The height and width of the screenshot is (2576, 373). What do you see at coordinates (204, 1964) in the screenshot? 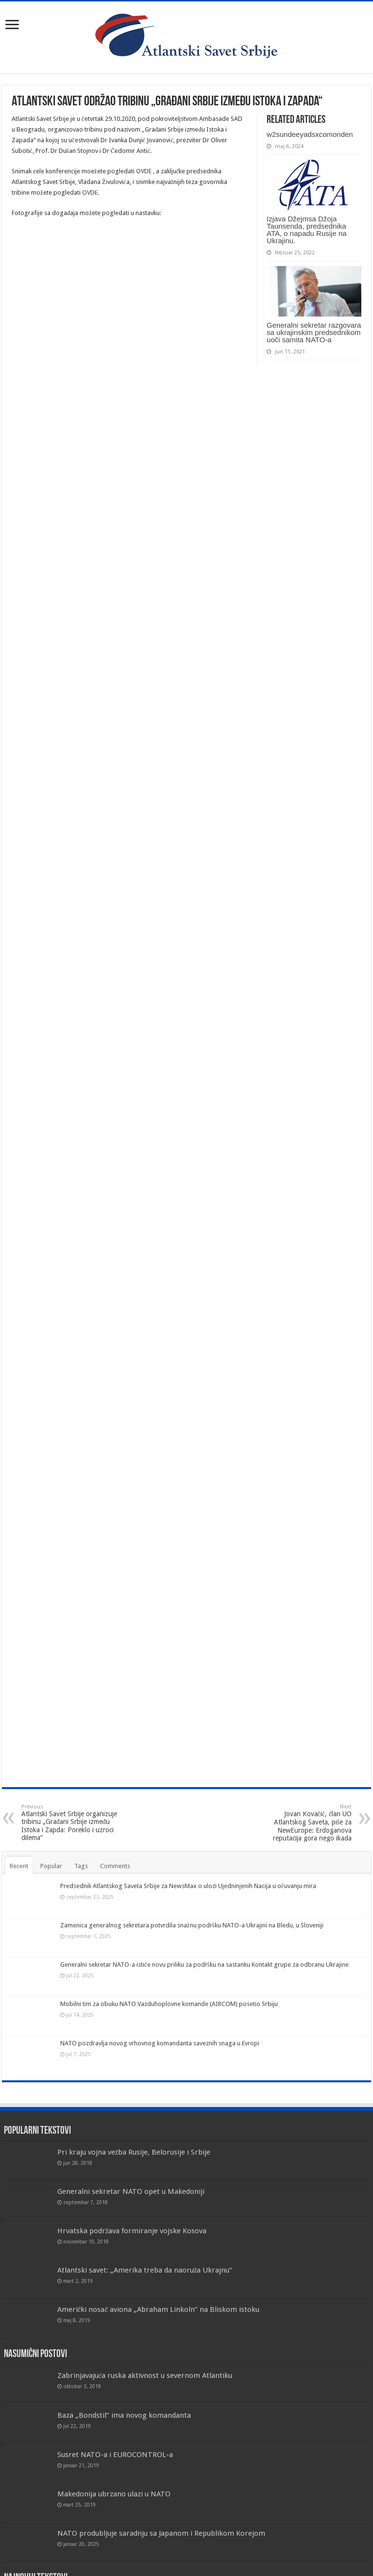
I see `Generalni sekretar NATO-a ističe novu priliku za podršku na sastanku Kontakt grupe za odbranu Ukrajine` at bounding box center [204, 1964].